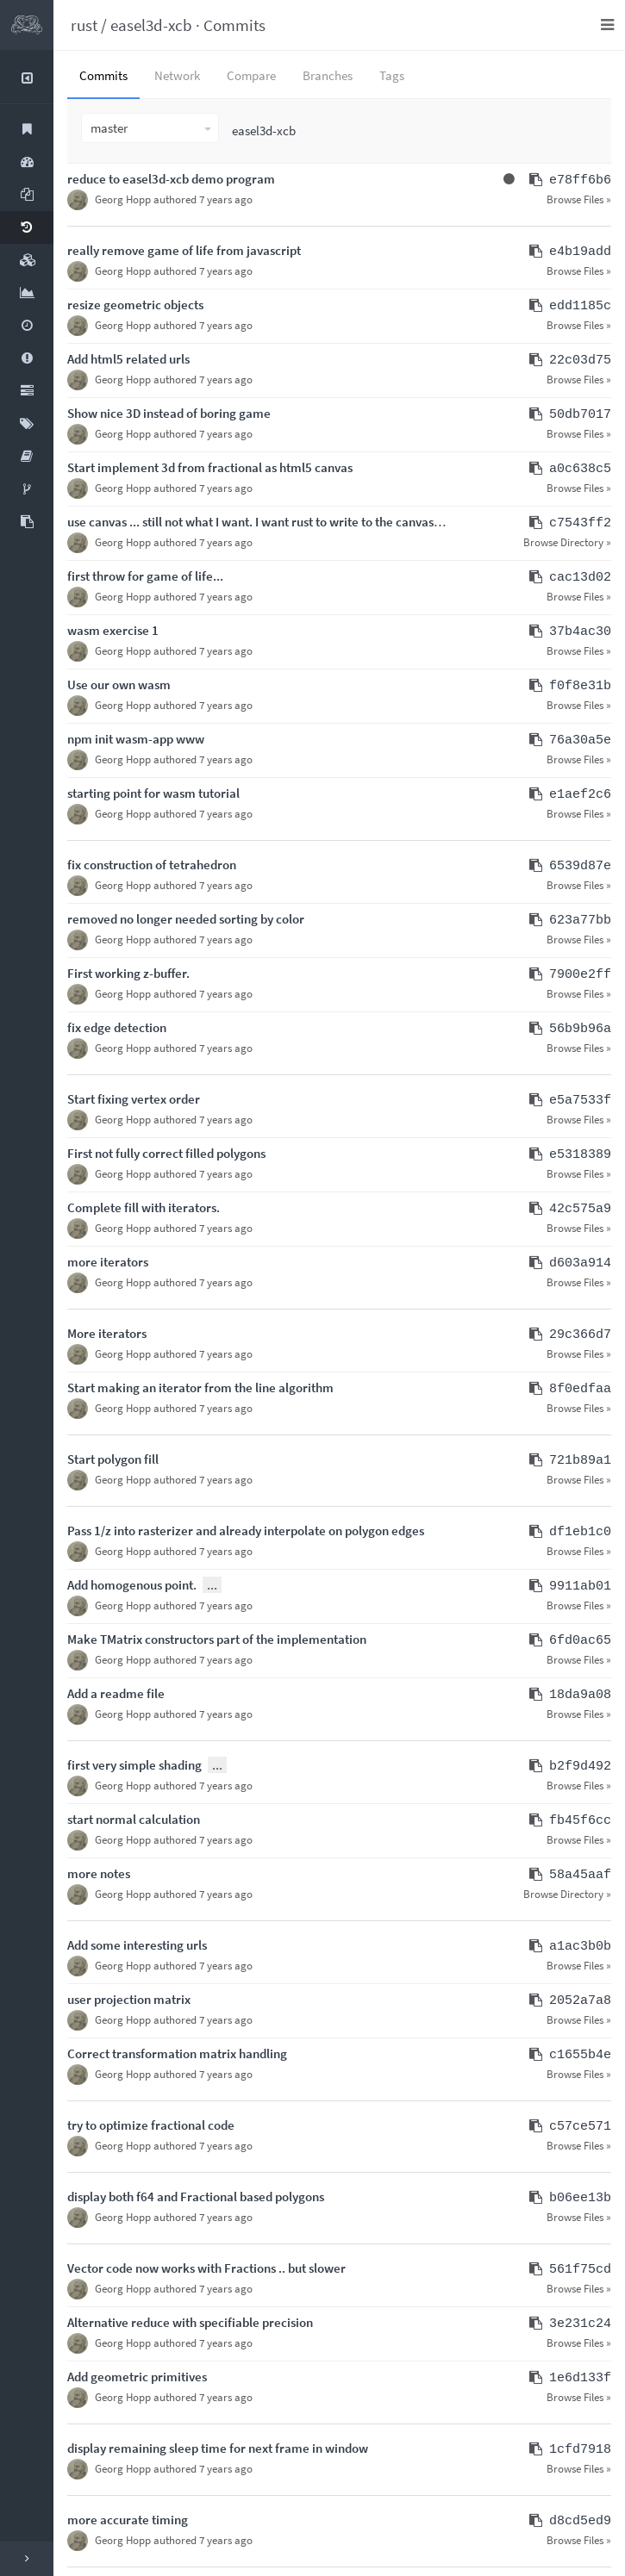 This screenshot has height=2576, width=625. Describe the element at coordinates (171, 179) in the screenshot. I see `reduce to easel3d-xcb demo program` at that location.